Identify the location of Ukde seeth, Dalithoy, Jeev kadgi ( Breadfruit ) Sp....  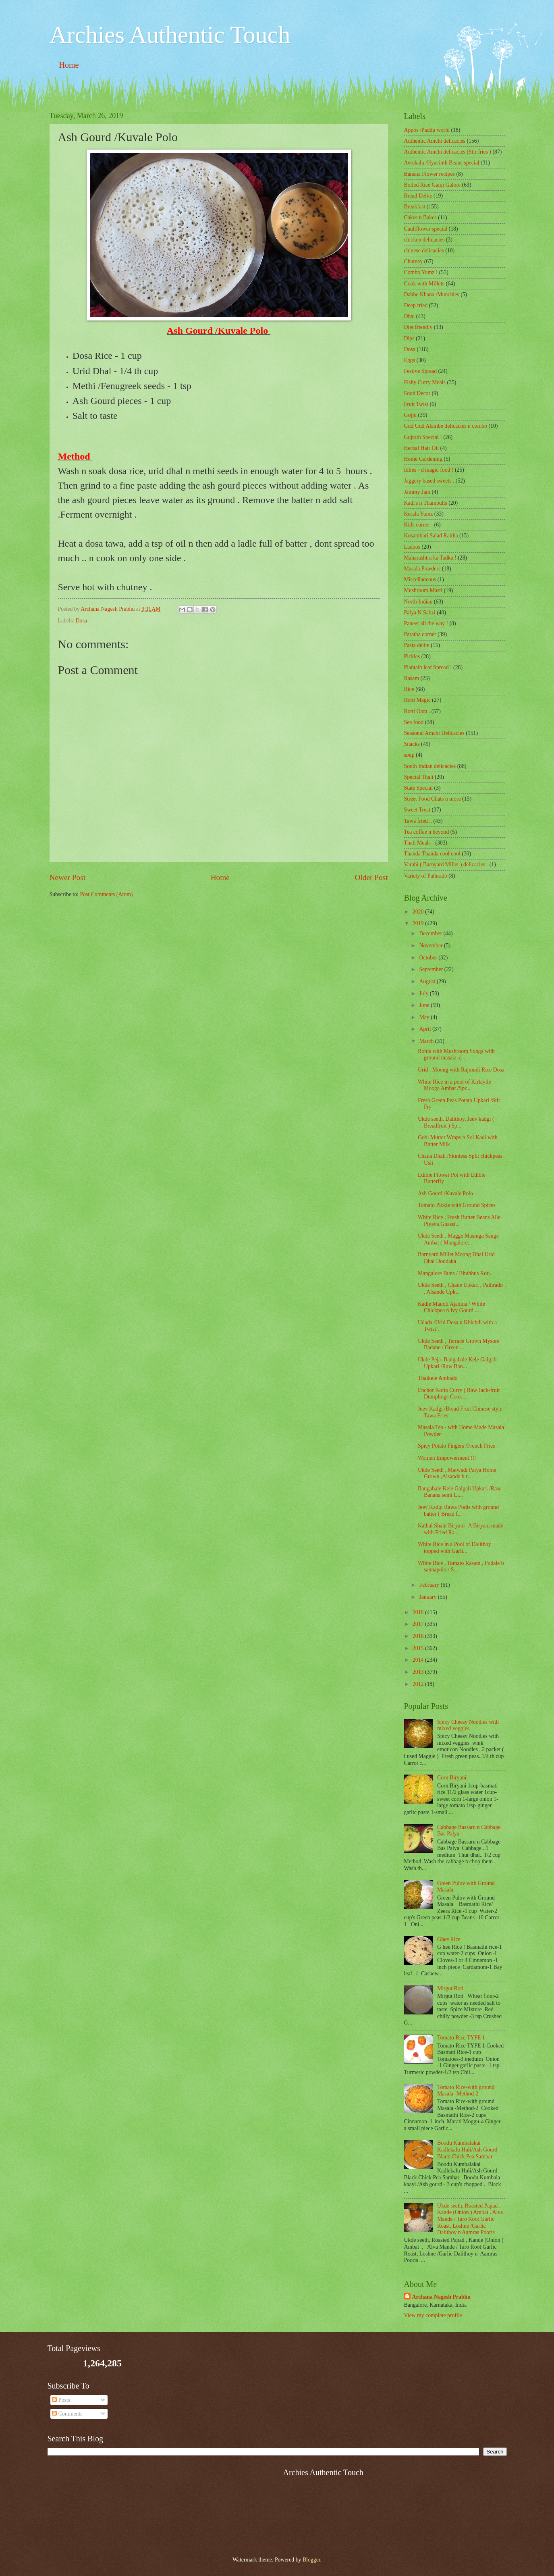
(456, 1122).